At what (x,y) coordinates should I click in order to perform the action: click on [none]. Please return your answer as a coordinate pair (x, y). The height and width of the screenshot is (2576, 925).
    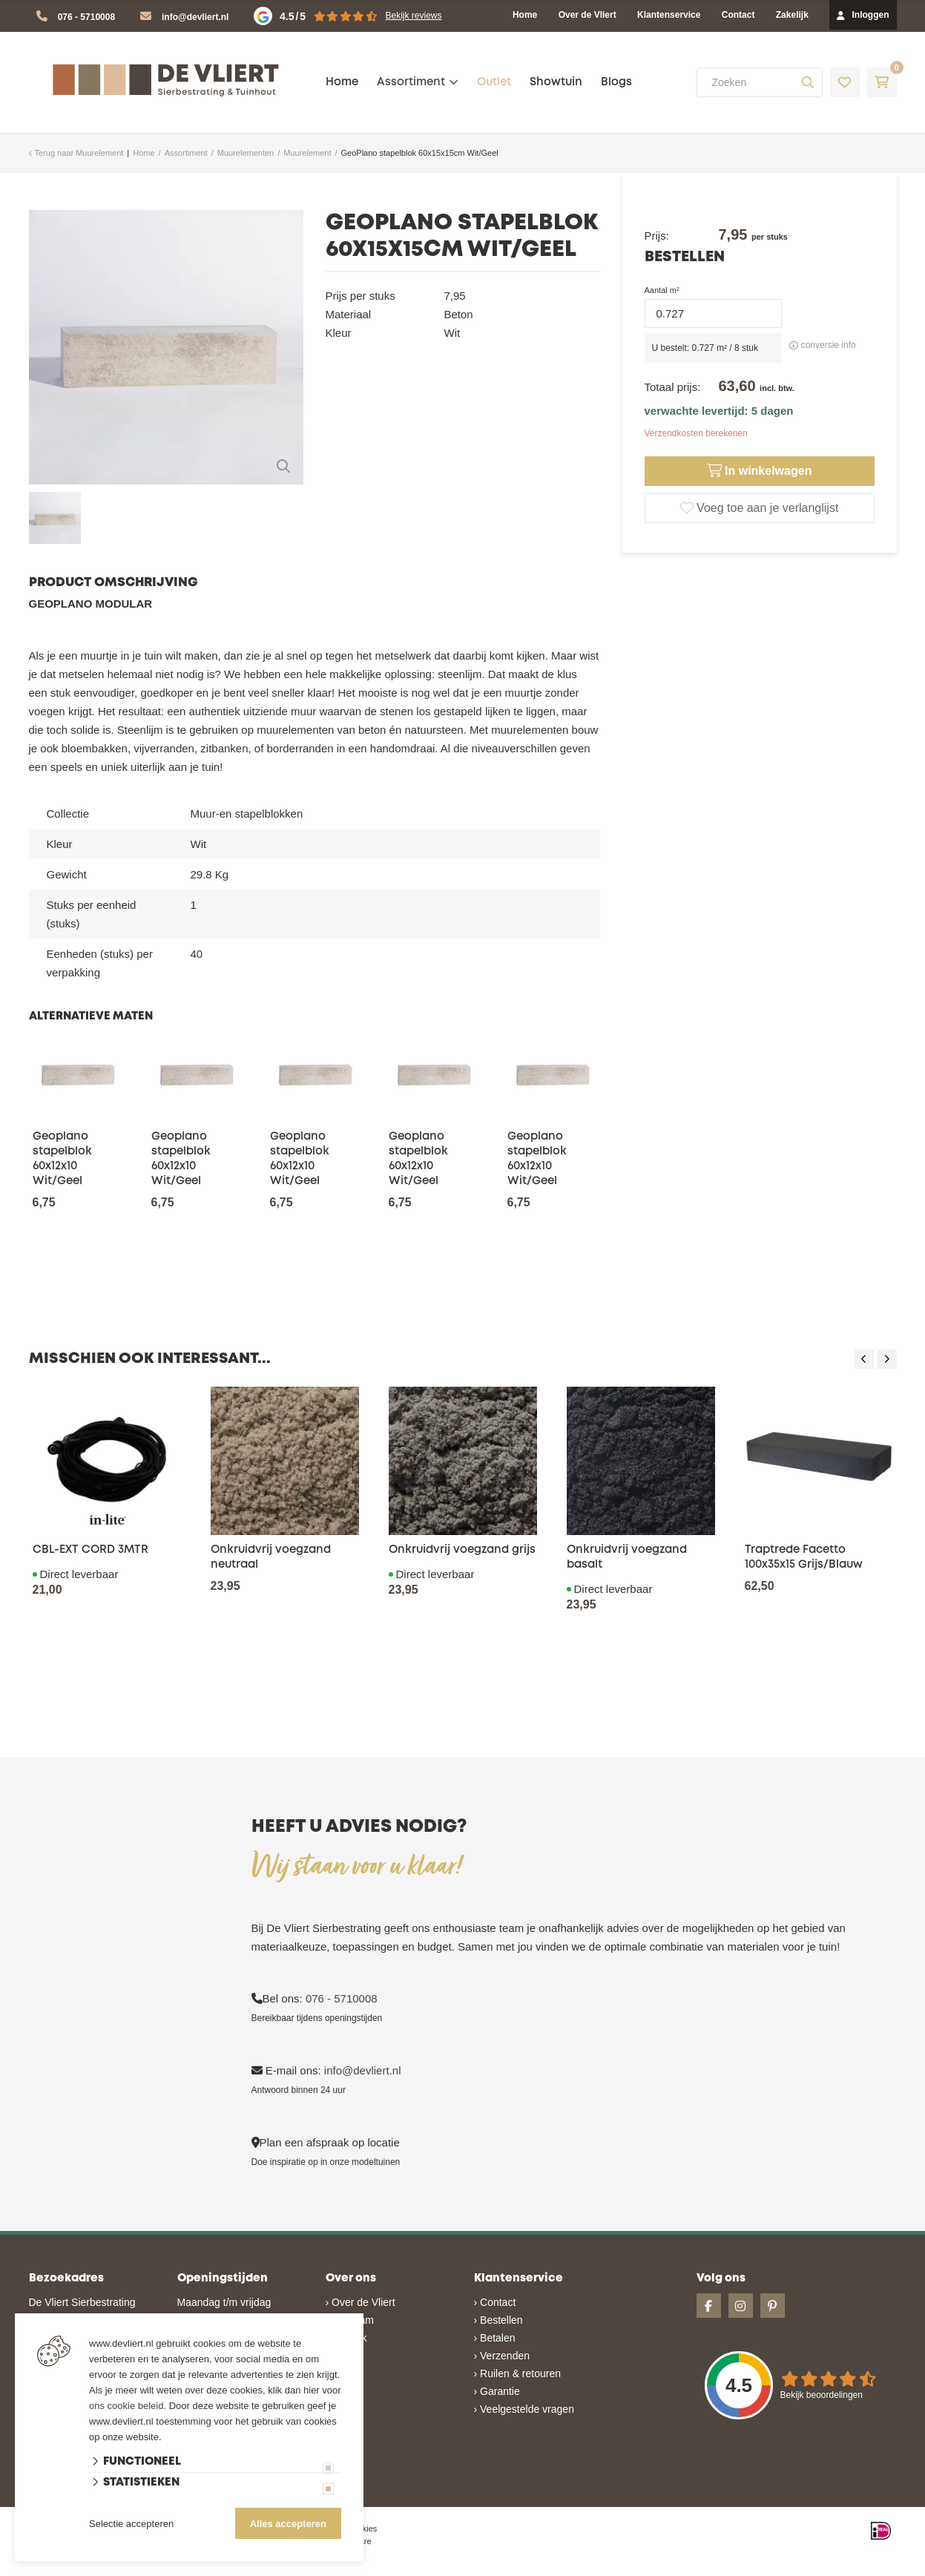
    Looking at the image, I should click on (808, 82).